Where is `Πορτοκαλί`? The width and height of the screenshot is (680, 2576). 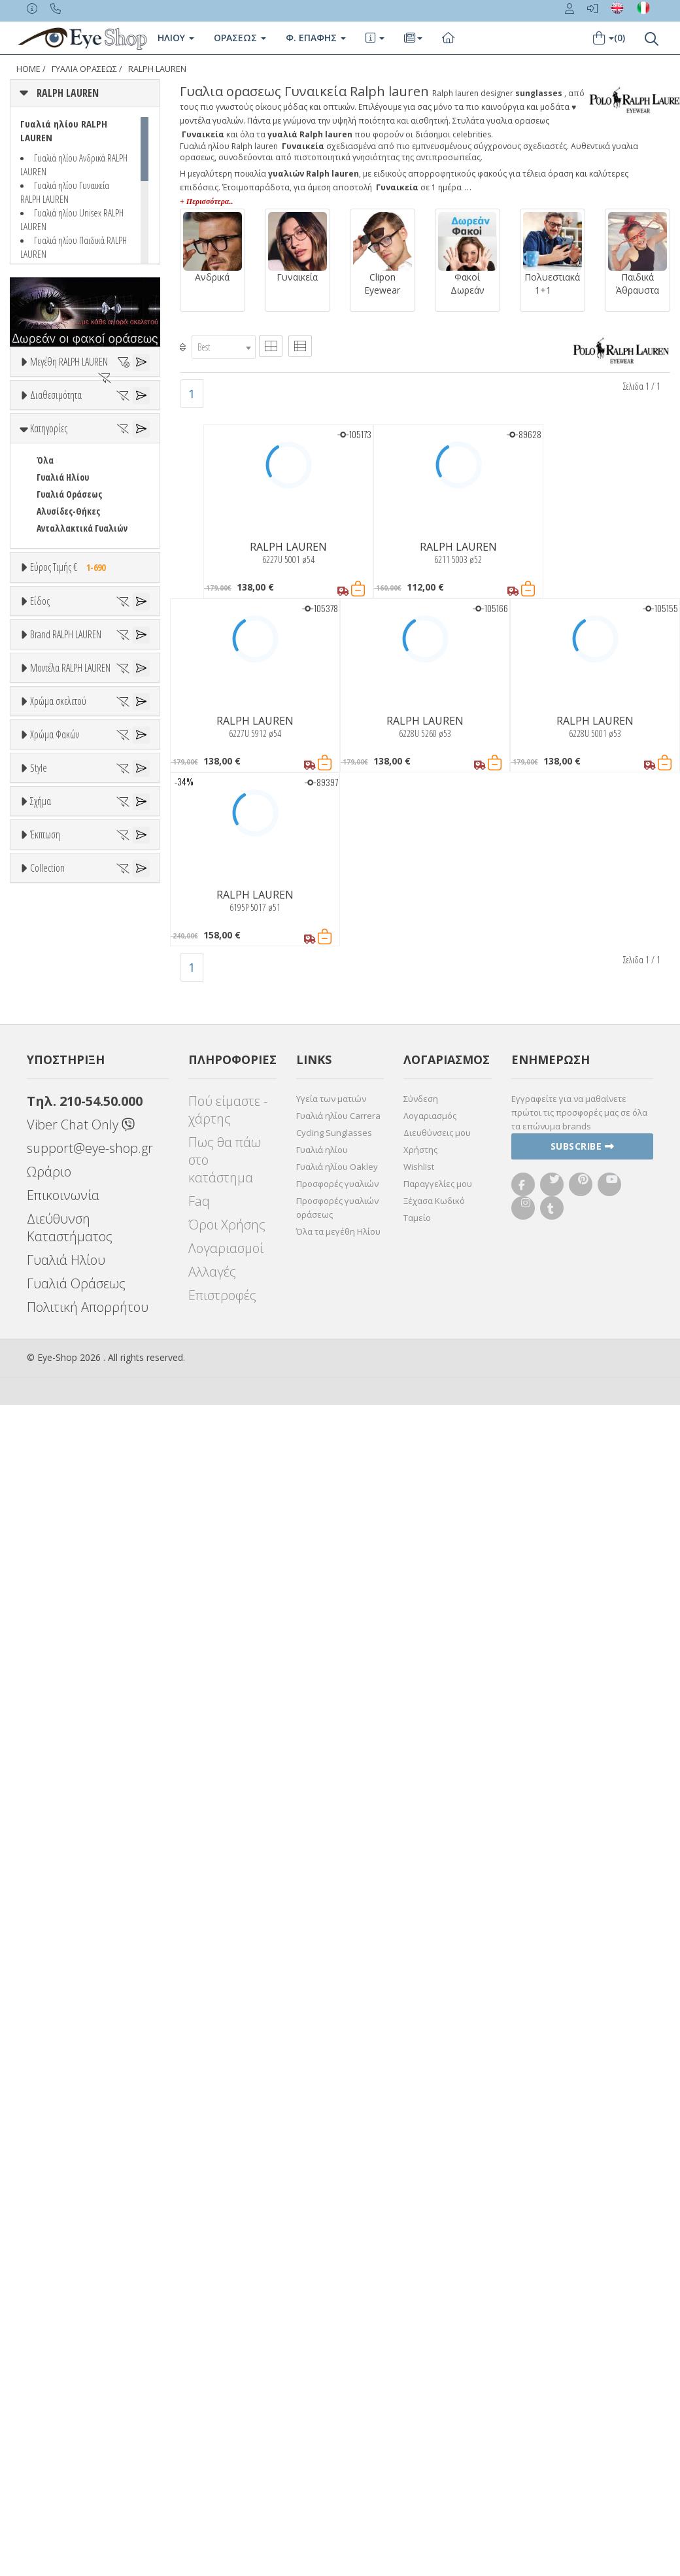 Πορτοκαλί is located at coordinates (63, 1479).